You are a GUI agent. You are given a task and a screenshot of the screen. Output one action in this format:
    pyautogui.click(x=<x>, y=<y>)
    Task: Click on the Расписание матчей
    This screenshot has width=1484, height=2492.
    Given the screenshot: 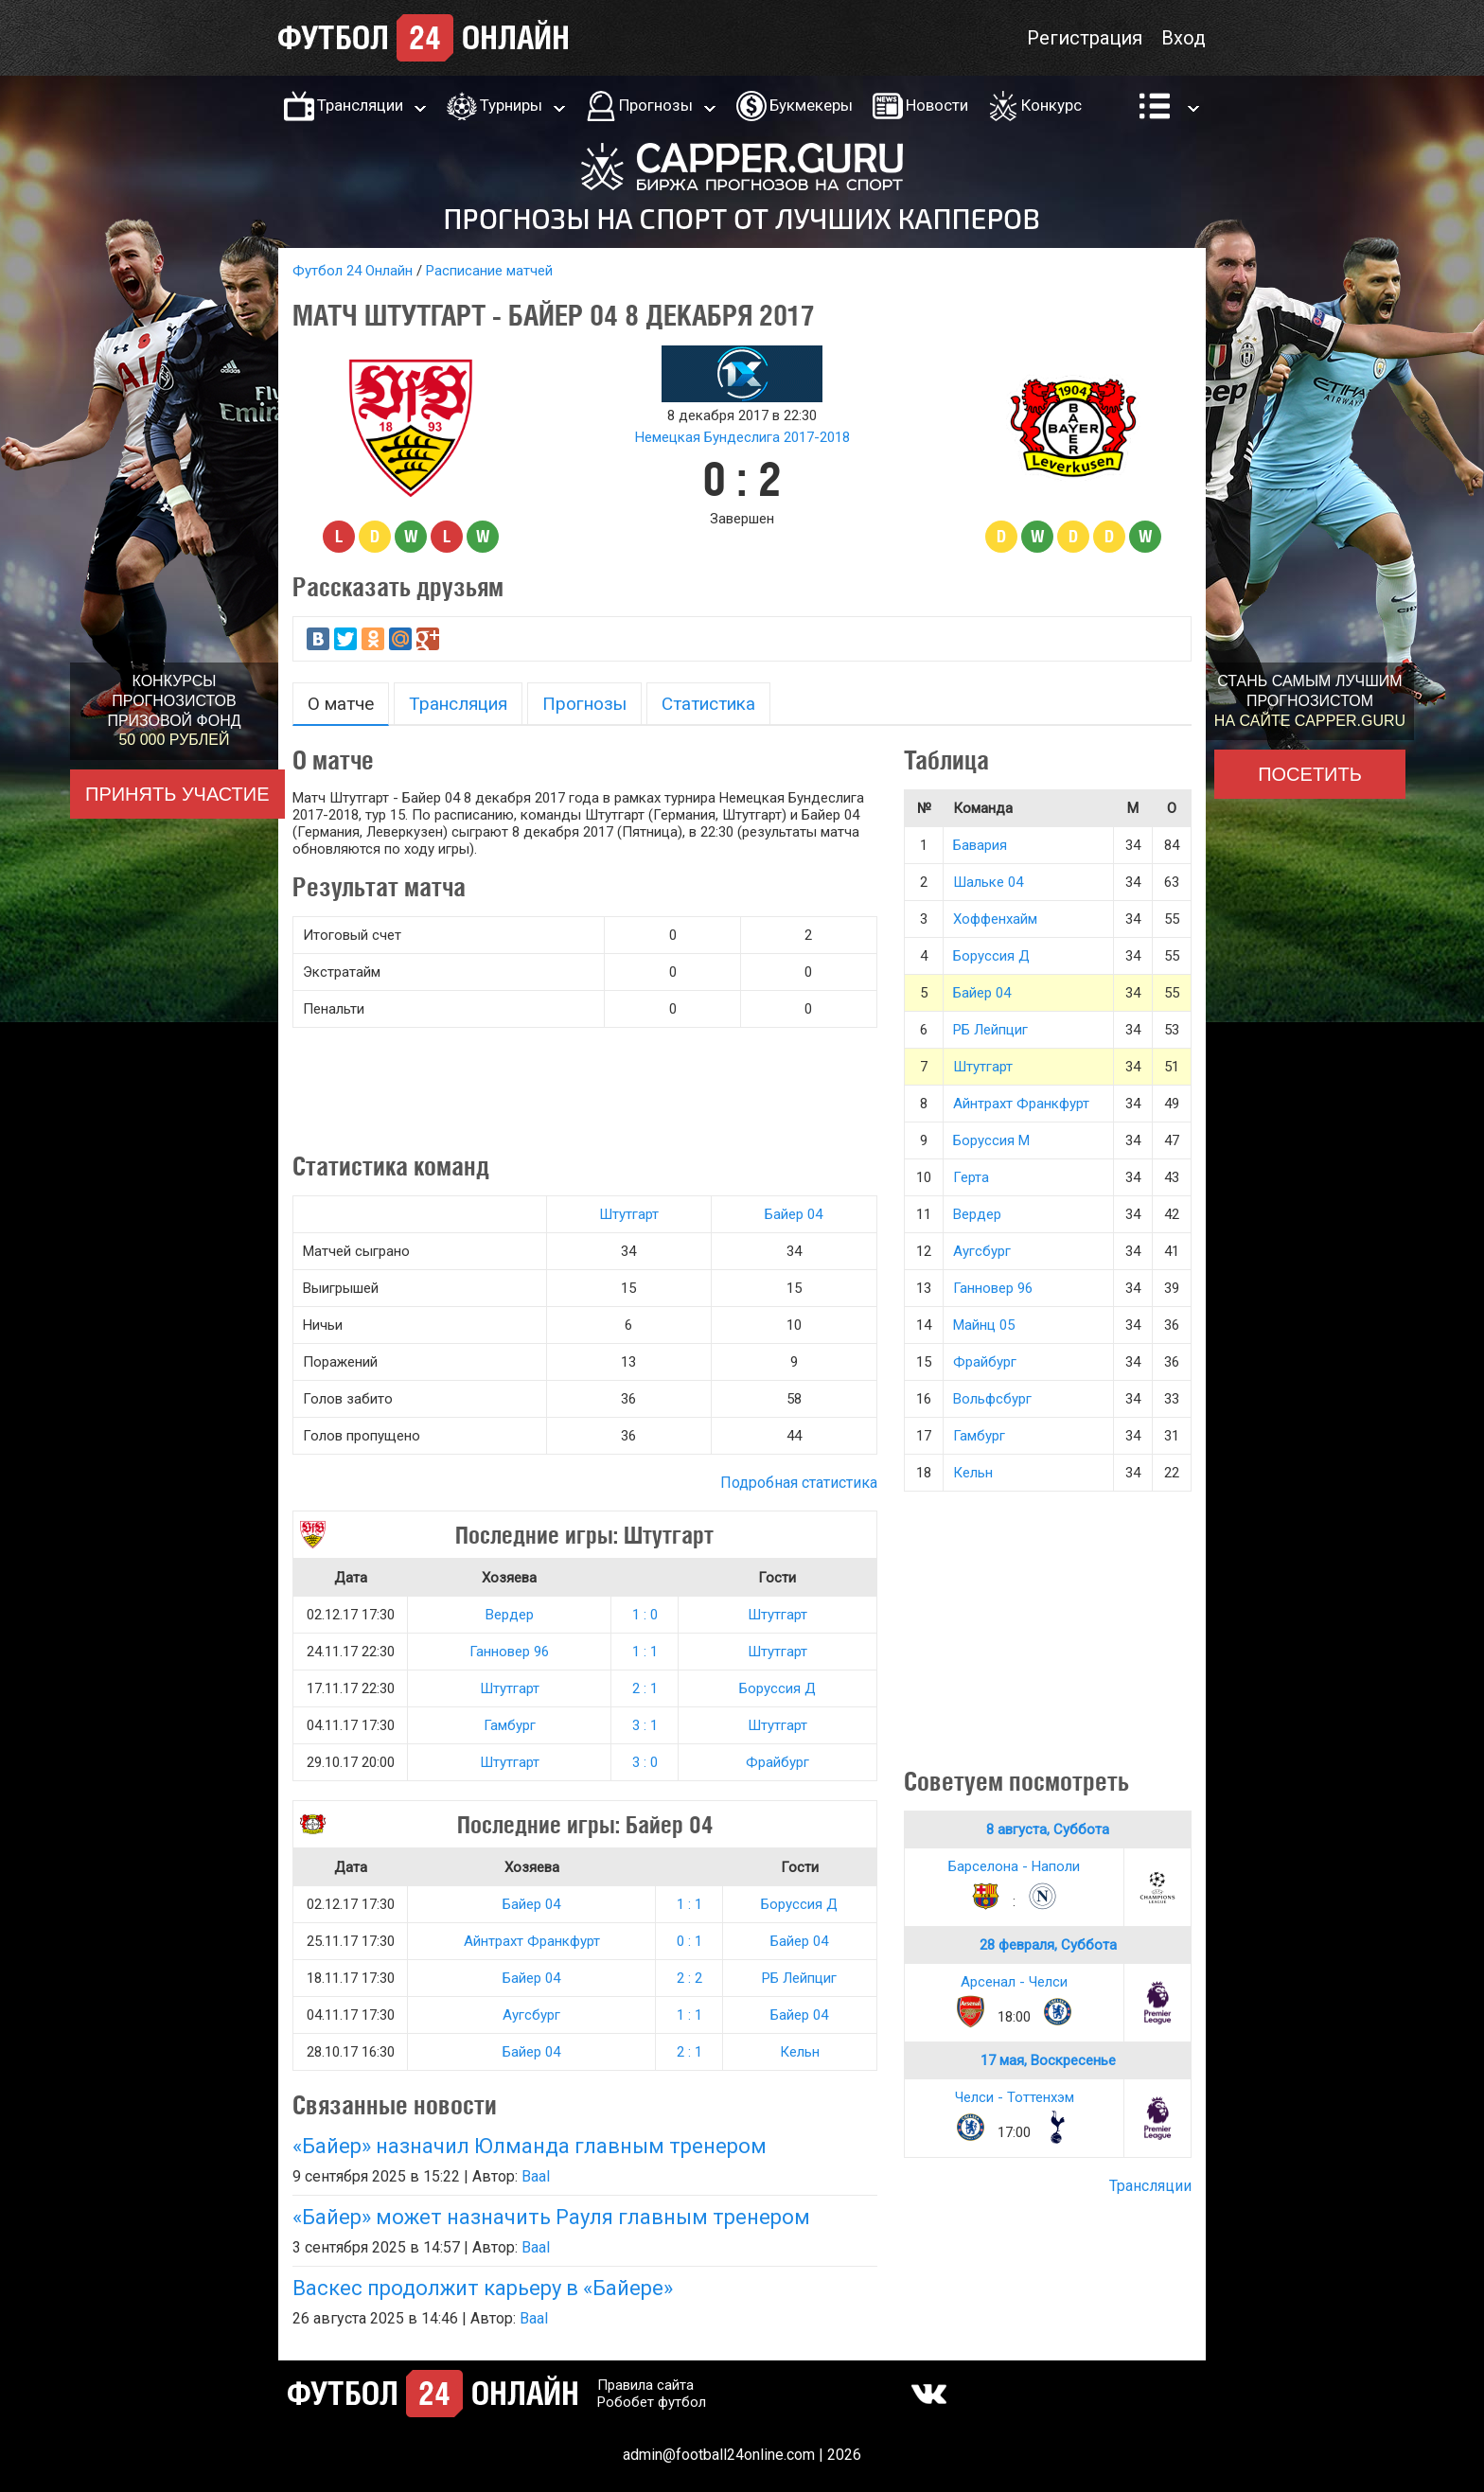 What is the action you would take?
    pyautogui.click(x=489, y=270)
    